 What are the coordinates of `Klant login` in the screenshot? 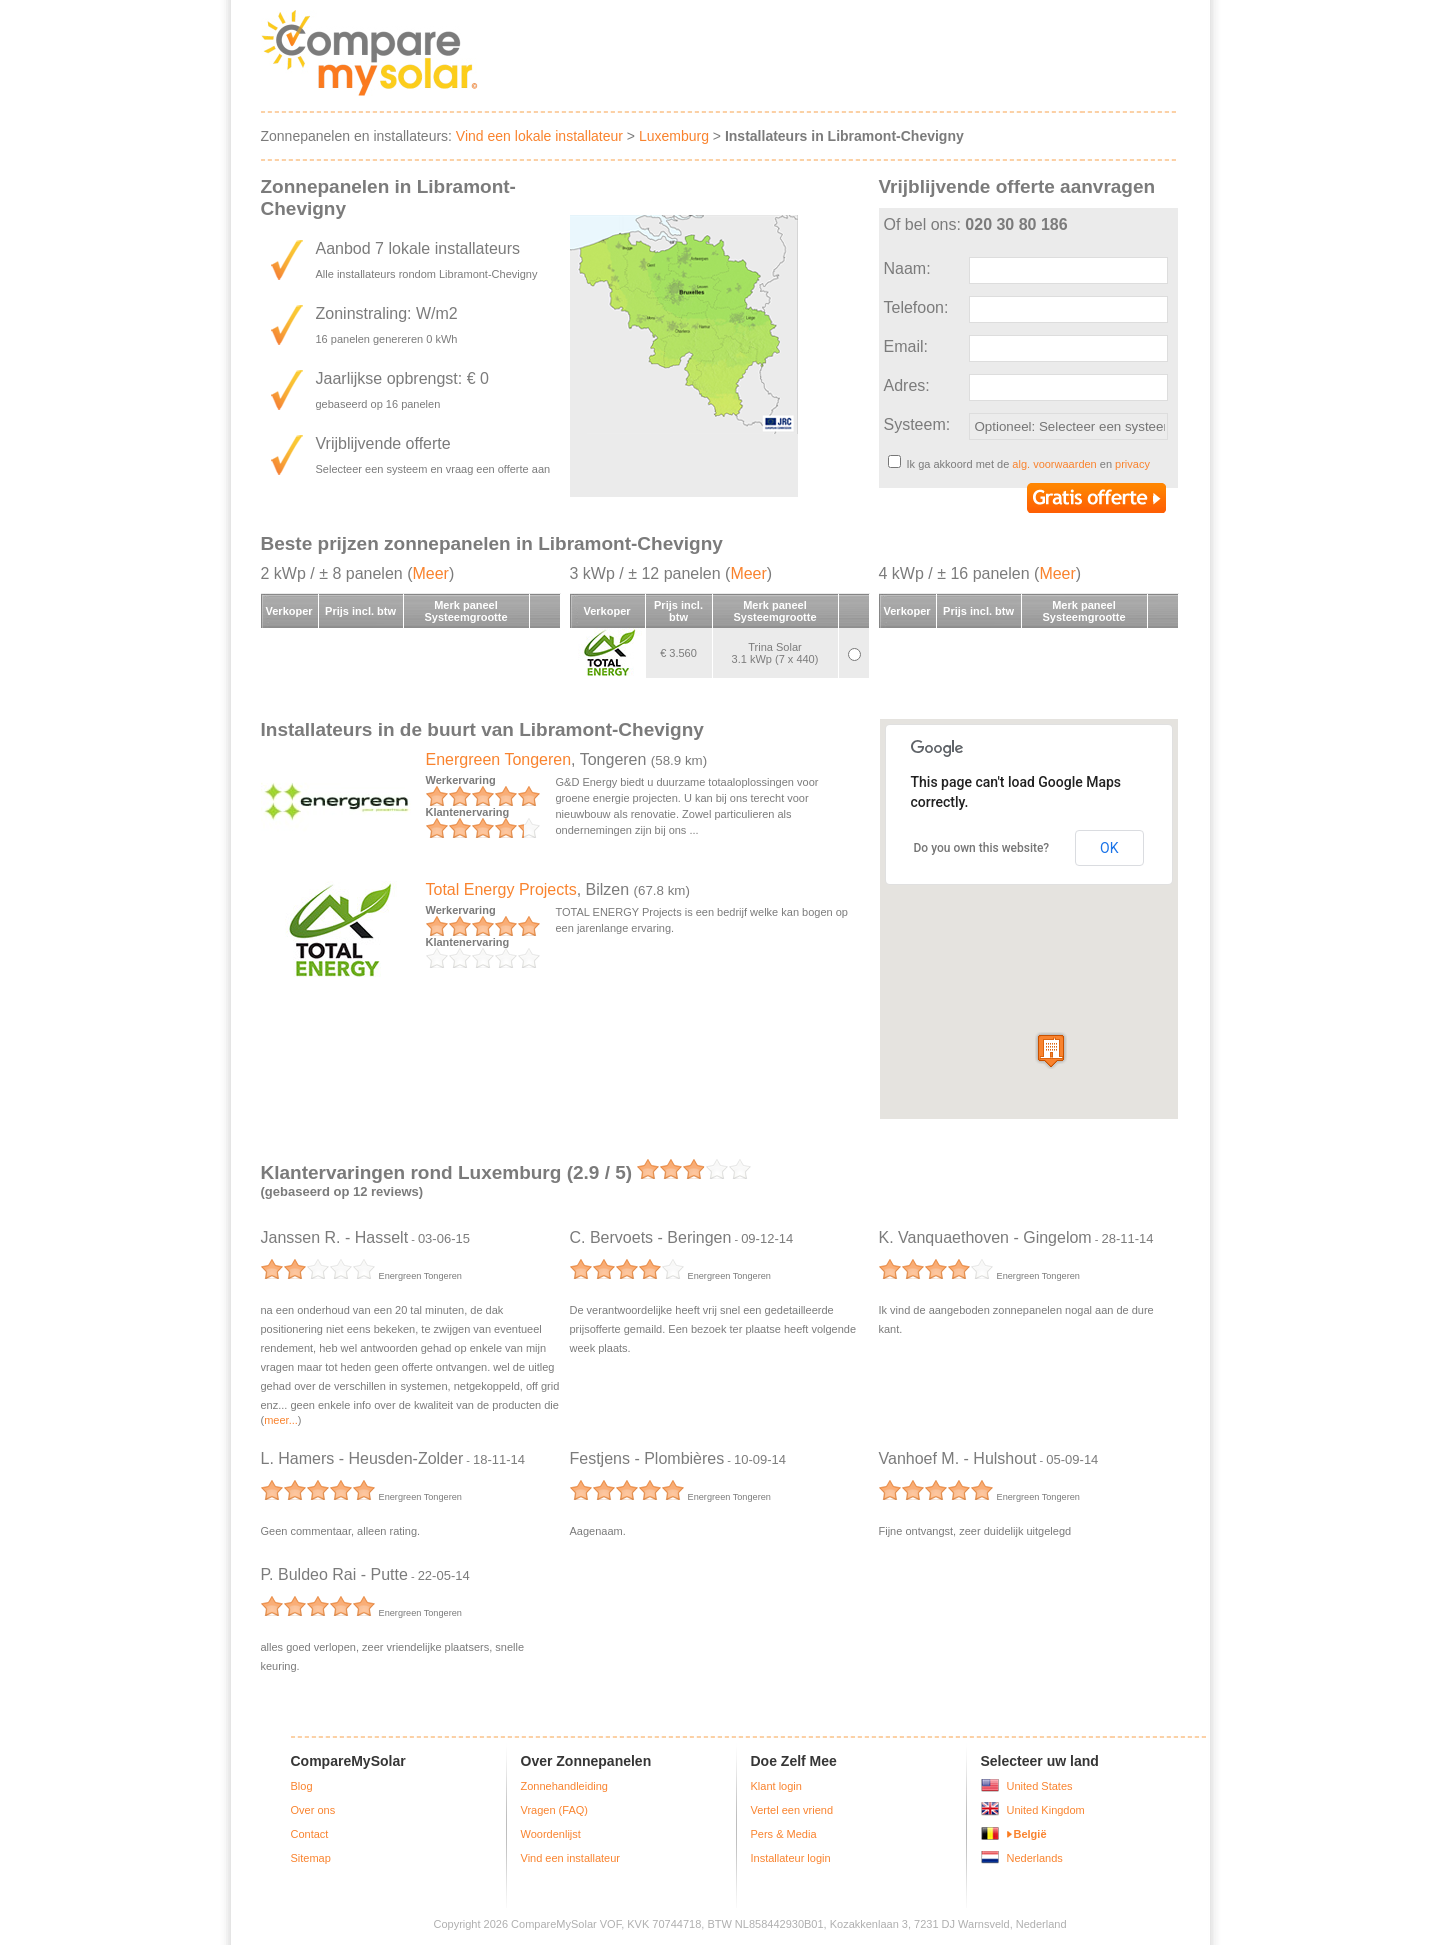 It's located at (776, 1786).